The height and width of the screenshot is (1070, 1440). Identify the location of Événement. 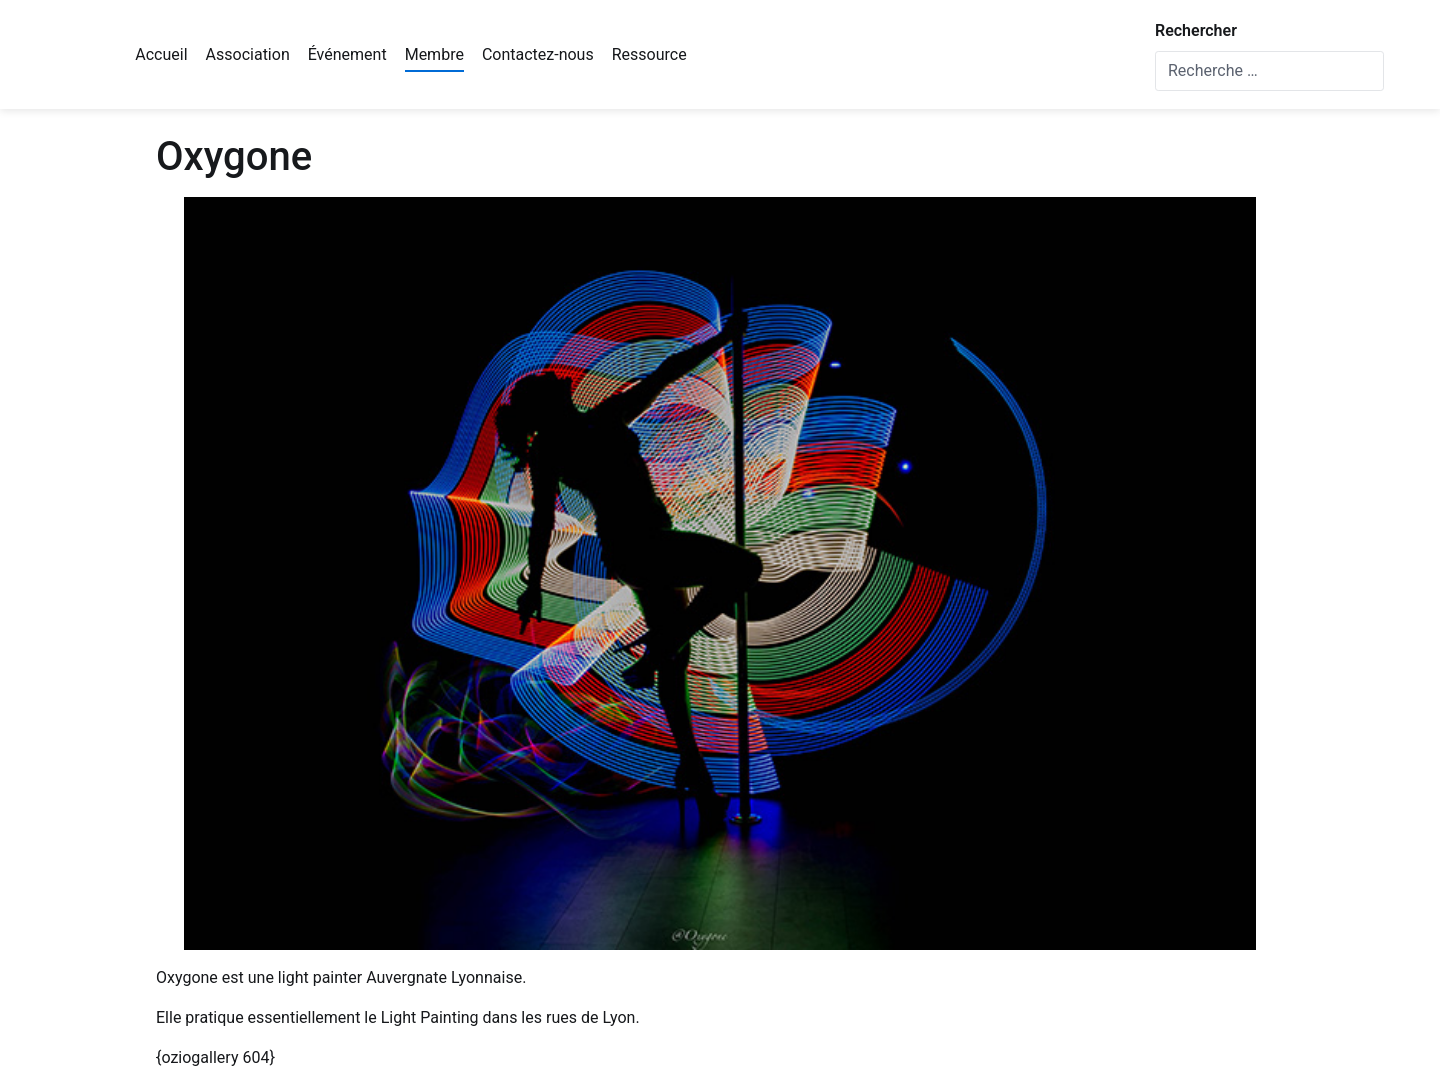
(347, 54).